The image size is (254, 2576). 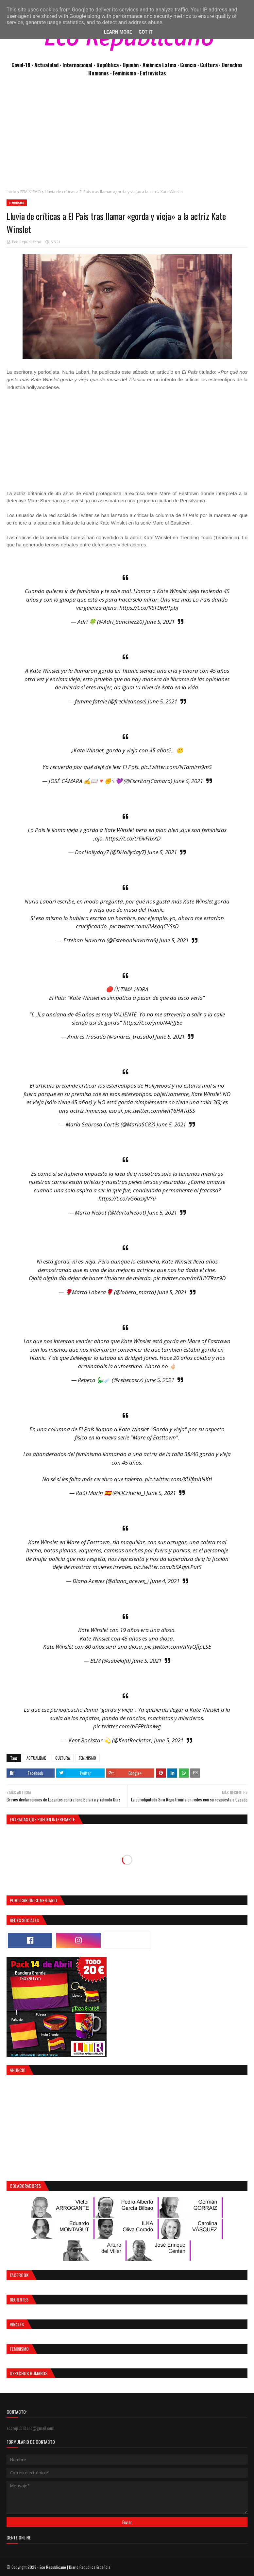 I want to click on pic.twitter.com/wh16HATdSS, so click(x=160, y=1110).